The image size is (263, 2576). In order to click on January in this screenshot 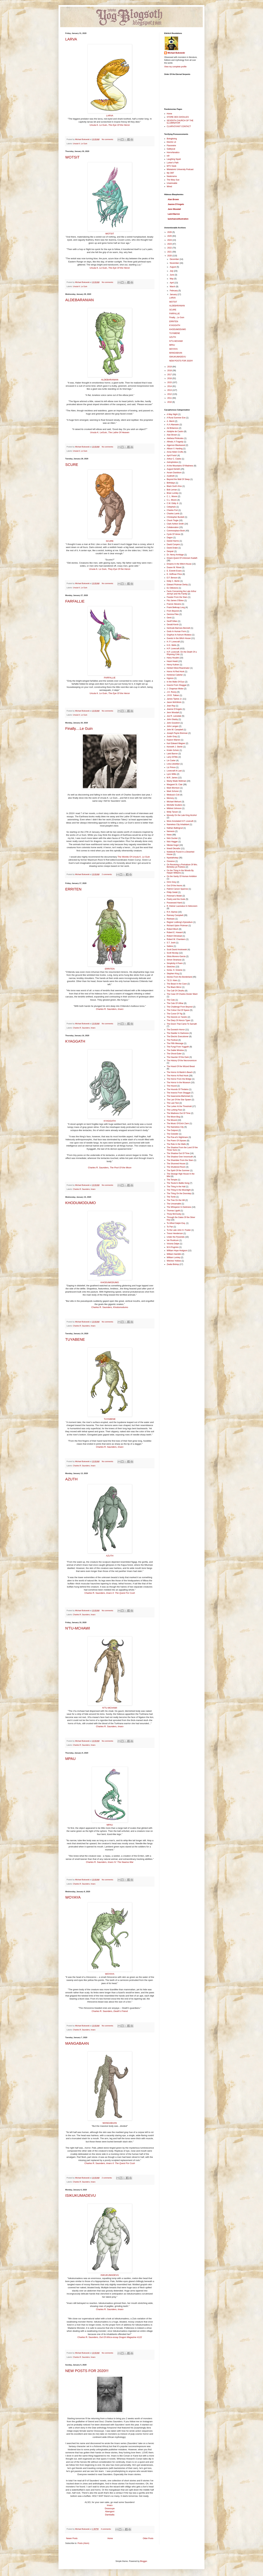, I will do `click(173, 294)`.